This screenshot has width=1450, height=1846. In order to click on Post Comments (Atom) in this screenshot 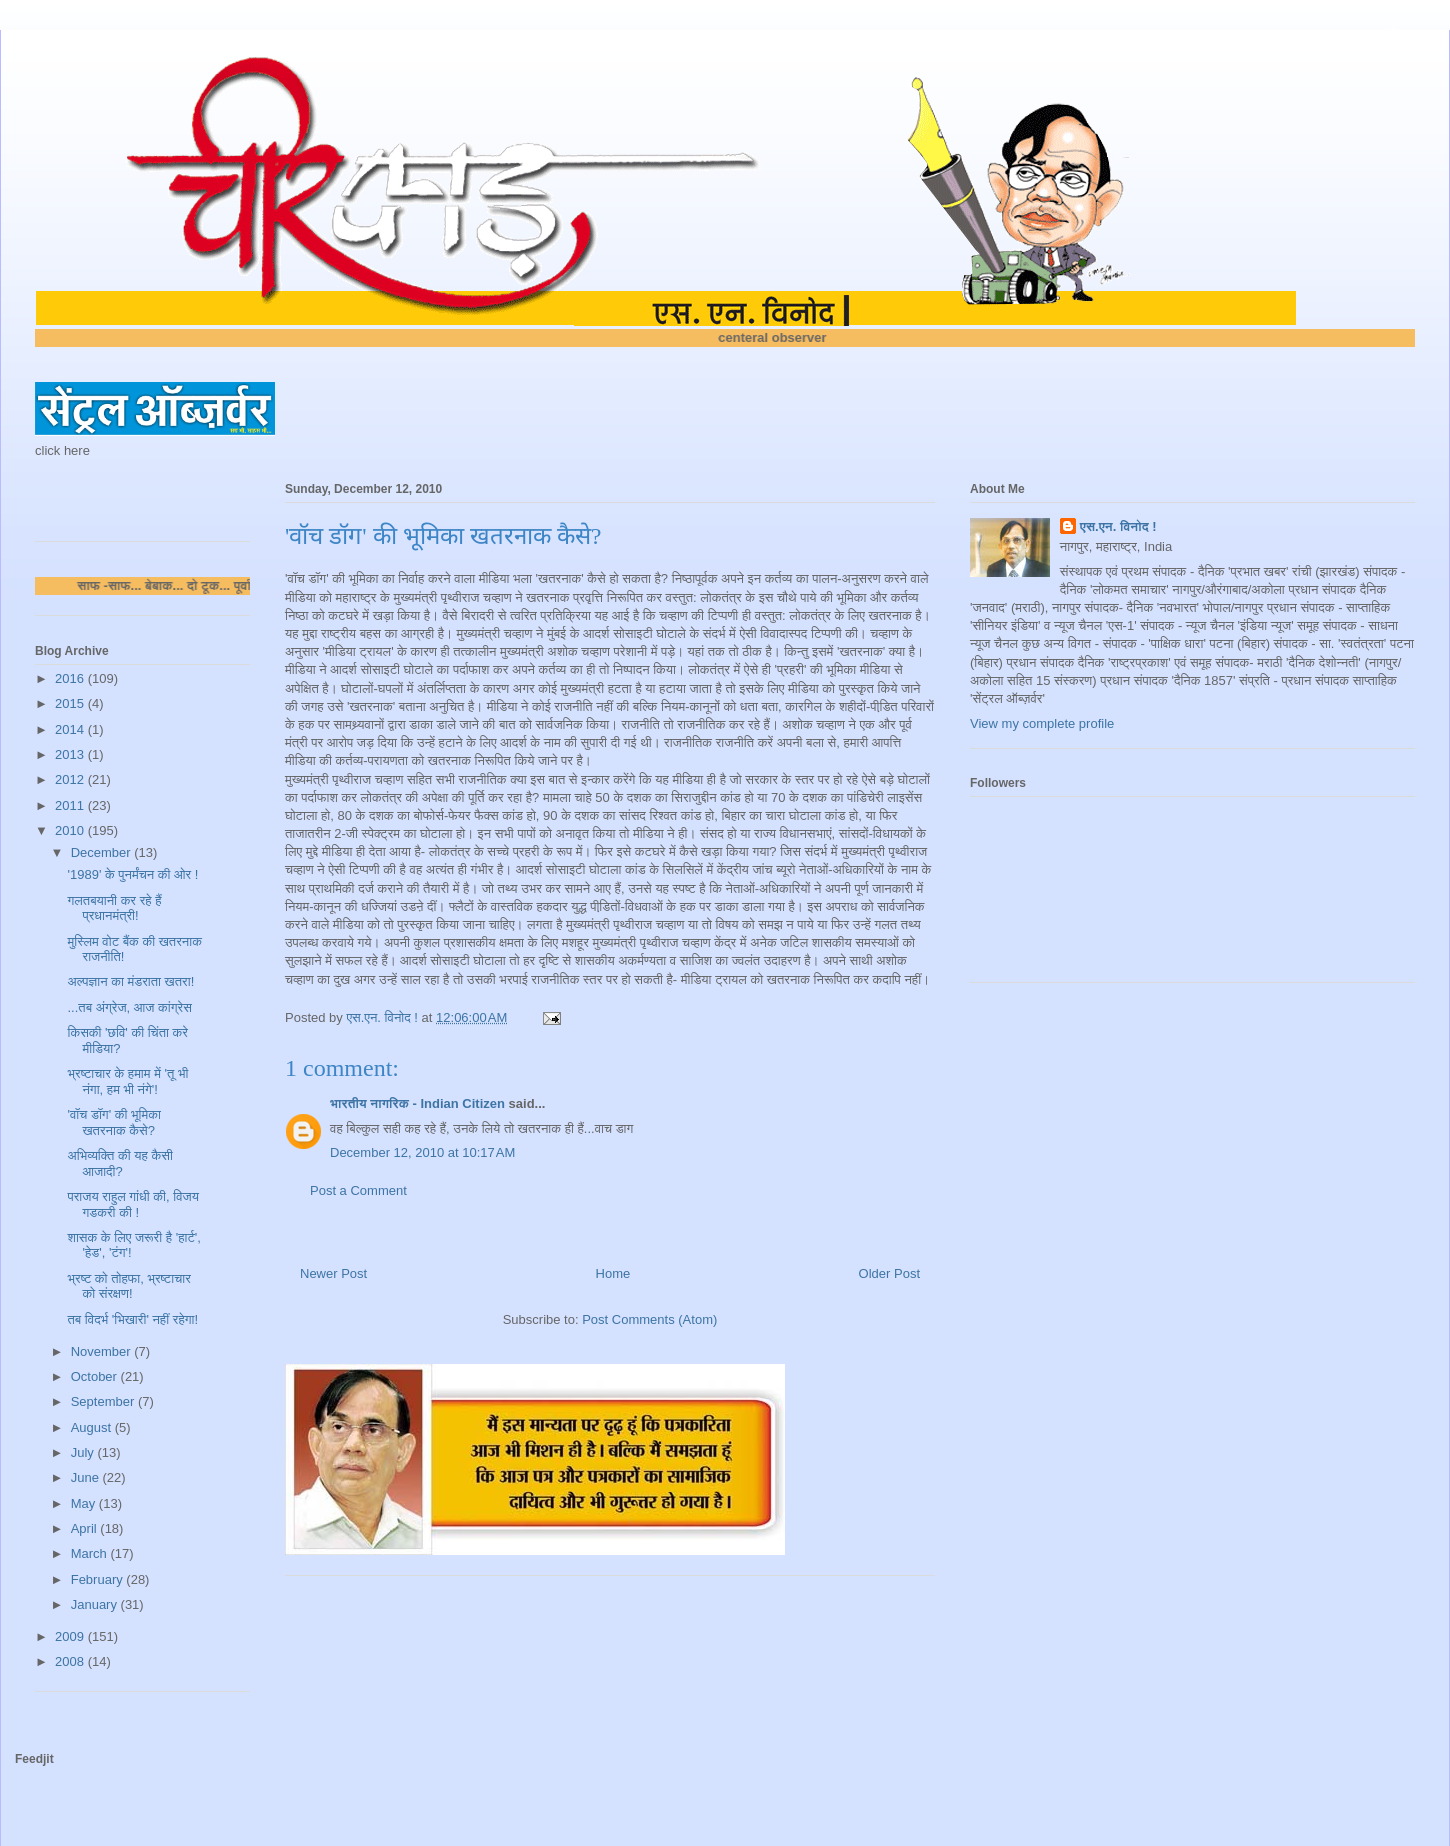, I will do `click(649, 1319)`.